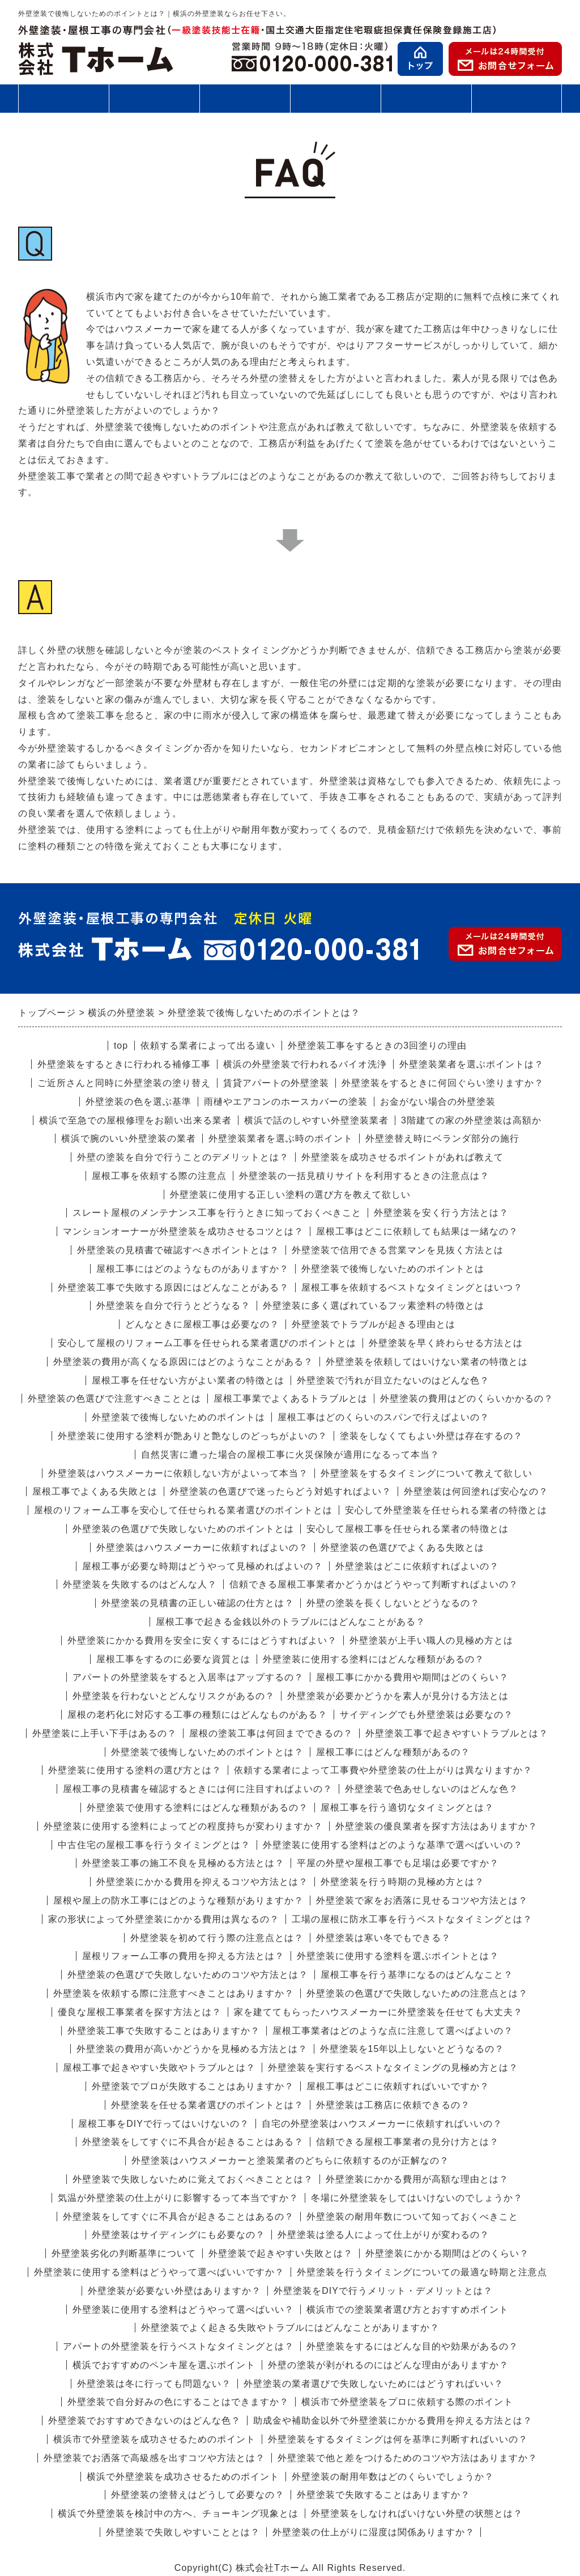 The image size is (580, 2576). I want to click on 屋根工事にかかる費用や期間はどのくらい？, so click(412, 1677).